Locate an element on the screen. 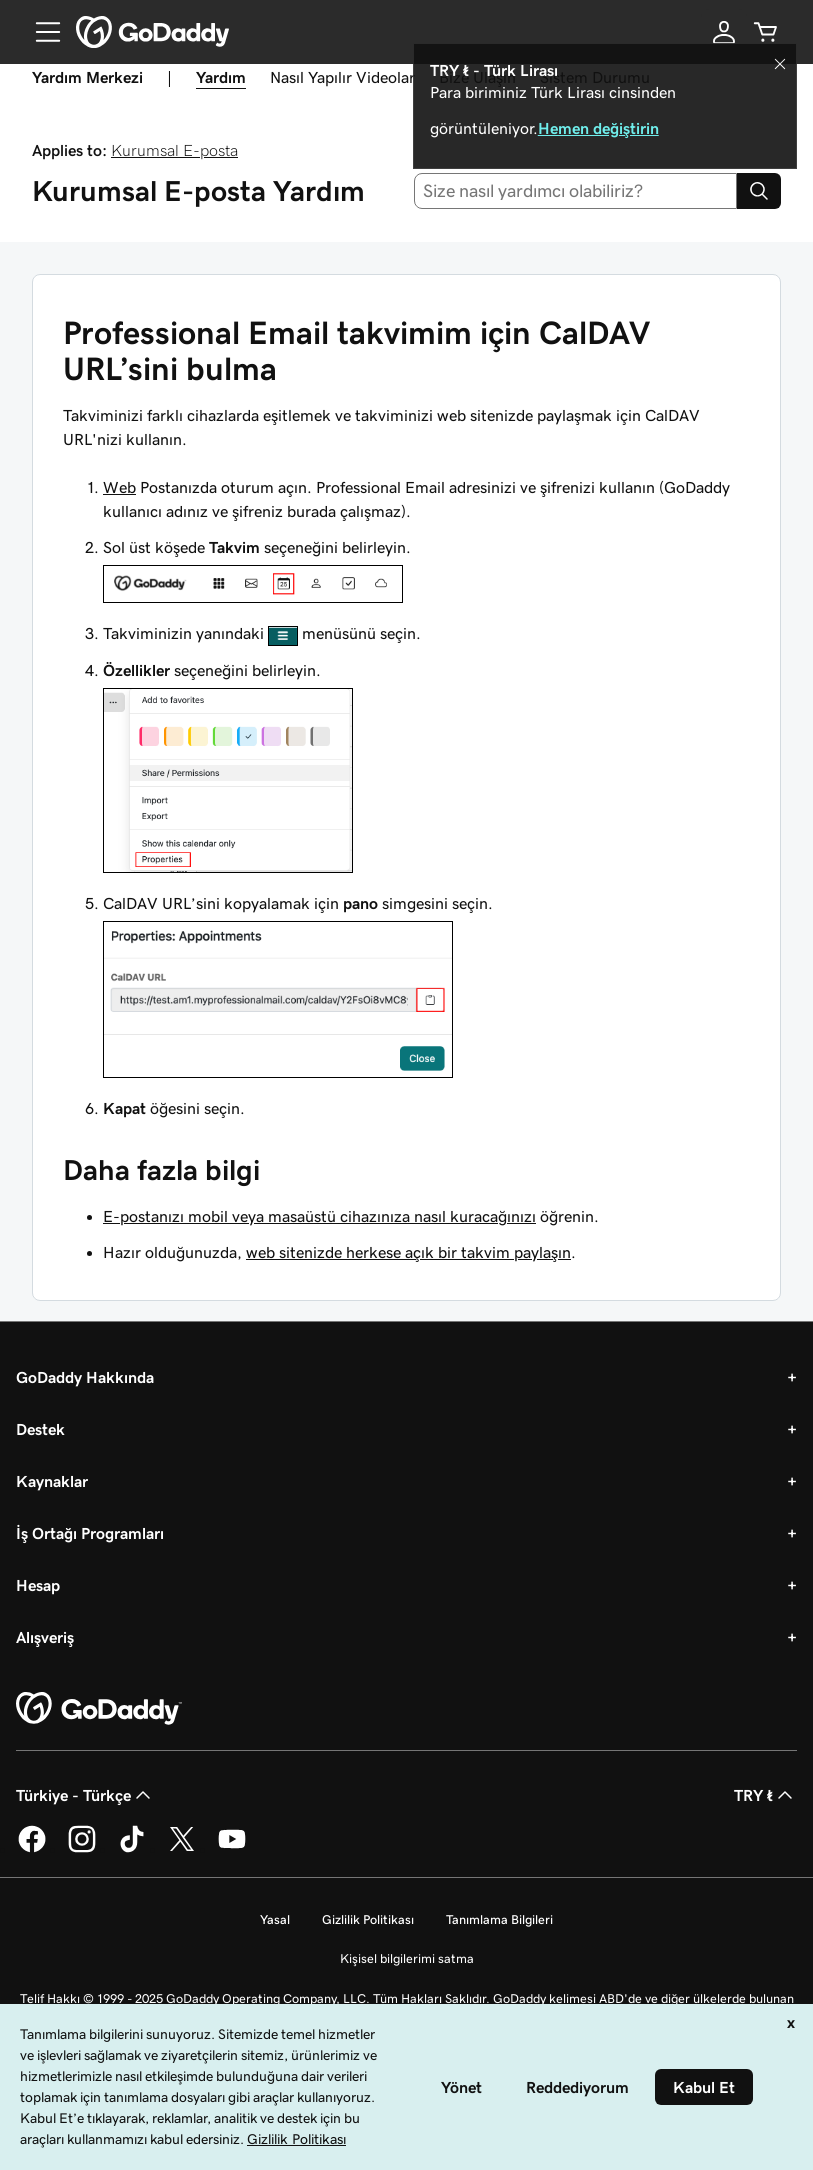  Nasıl Yapılır Videolar is located at coordinates (342, 77).